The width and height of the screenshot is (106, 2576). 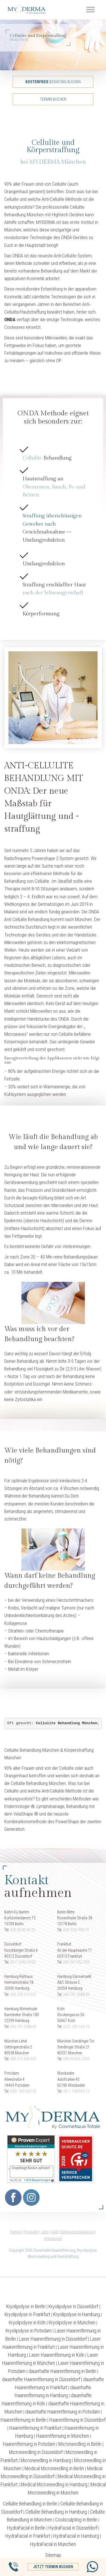 I want to click on 0331 242 629 20, so click(x=23, y=2091).